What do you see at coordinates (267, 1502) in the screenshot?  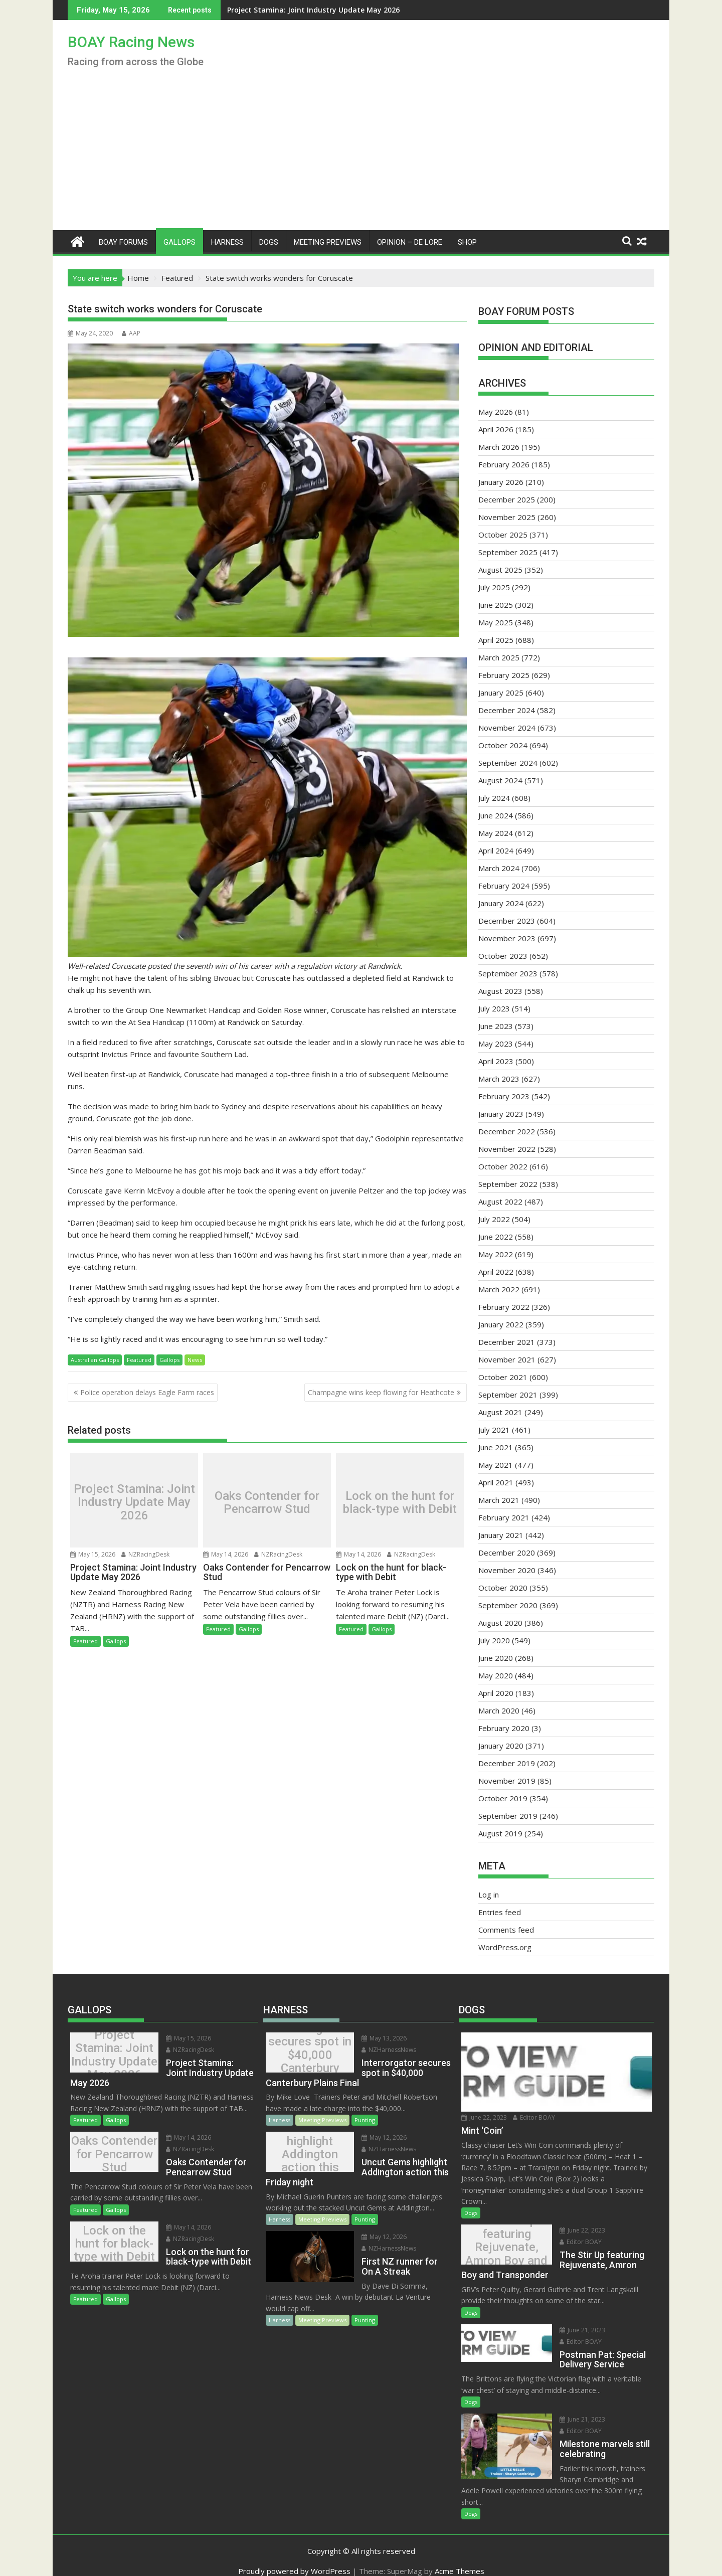 I see `Oaks Contender for Pencarrow Stud` at bounding box center [267, 1502].